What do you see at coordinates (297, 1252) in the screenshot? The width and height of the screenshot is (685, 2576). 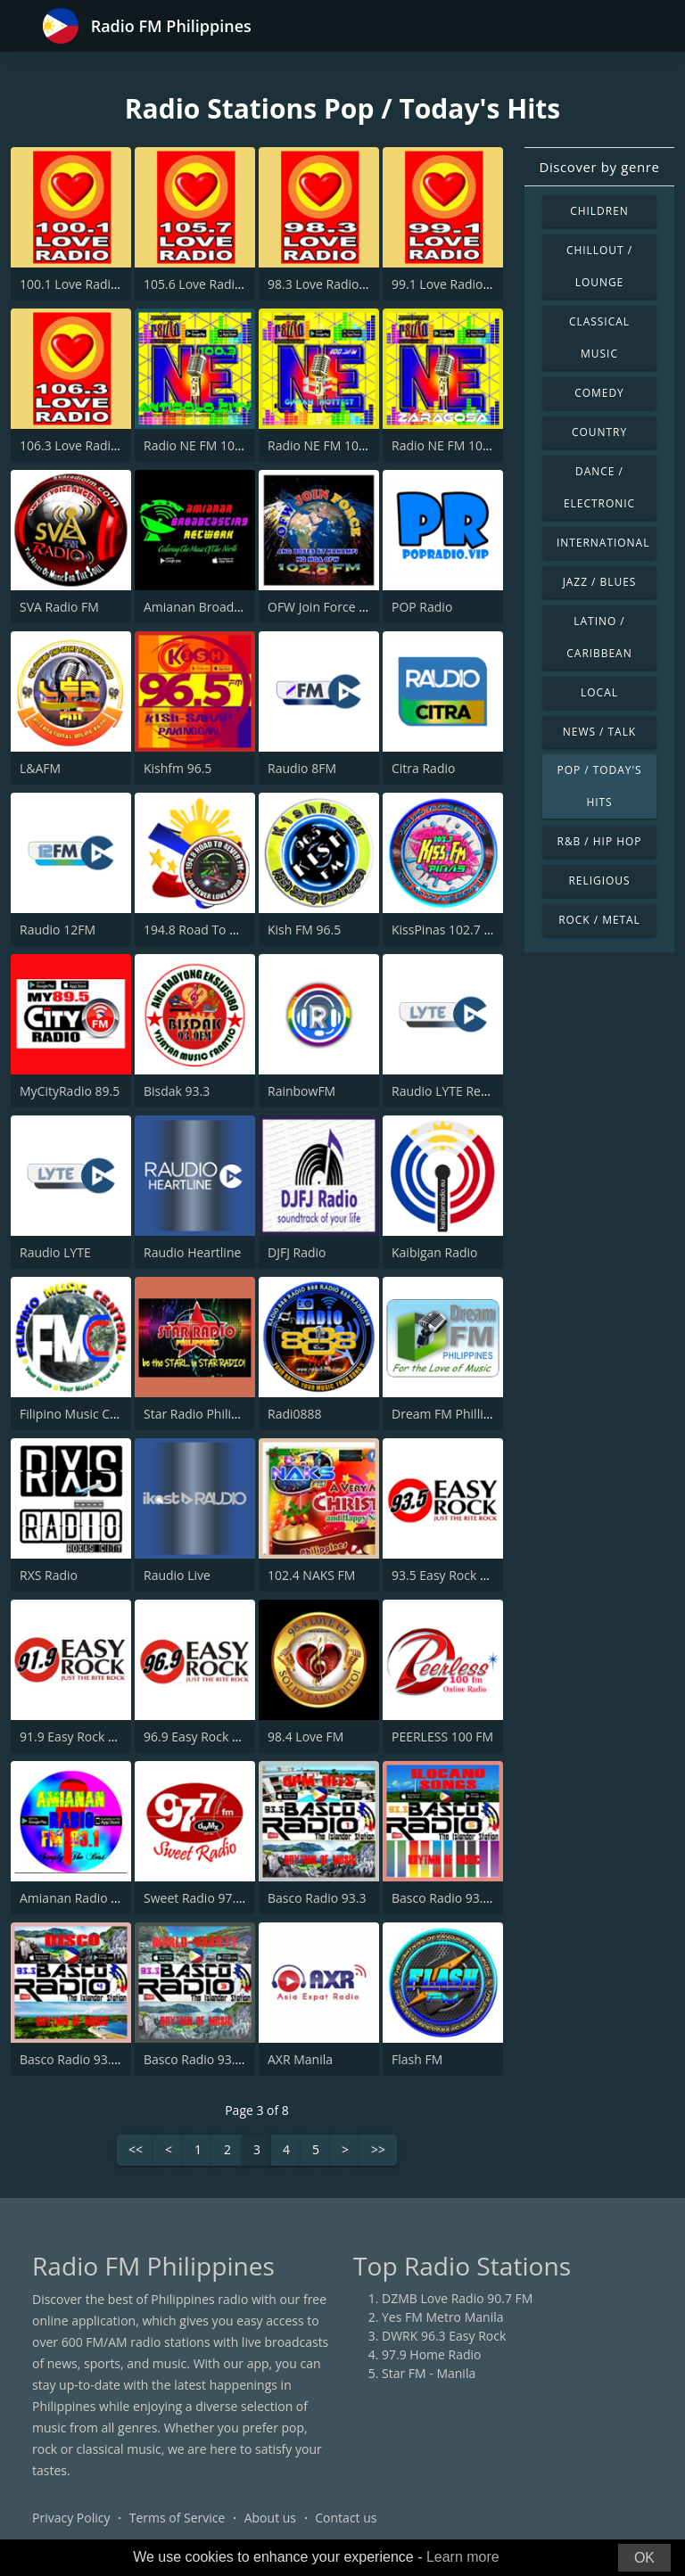 I see `DJFJ Radio` at bounding box center [297, 1252].